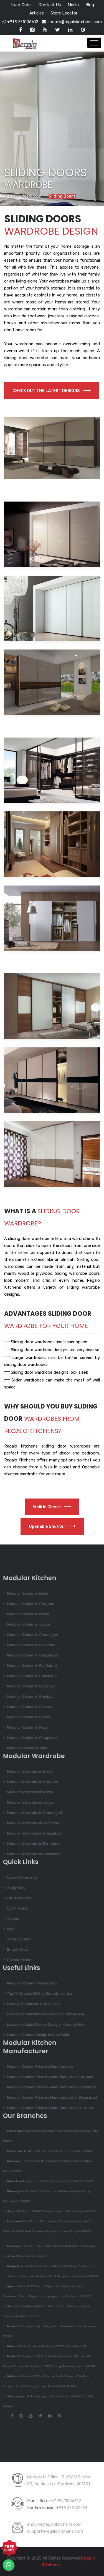 The image size is (104, 2576). I want to click on Check out the latest designs, so click(51, 390).